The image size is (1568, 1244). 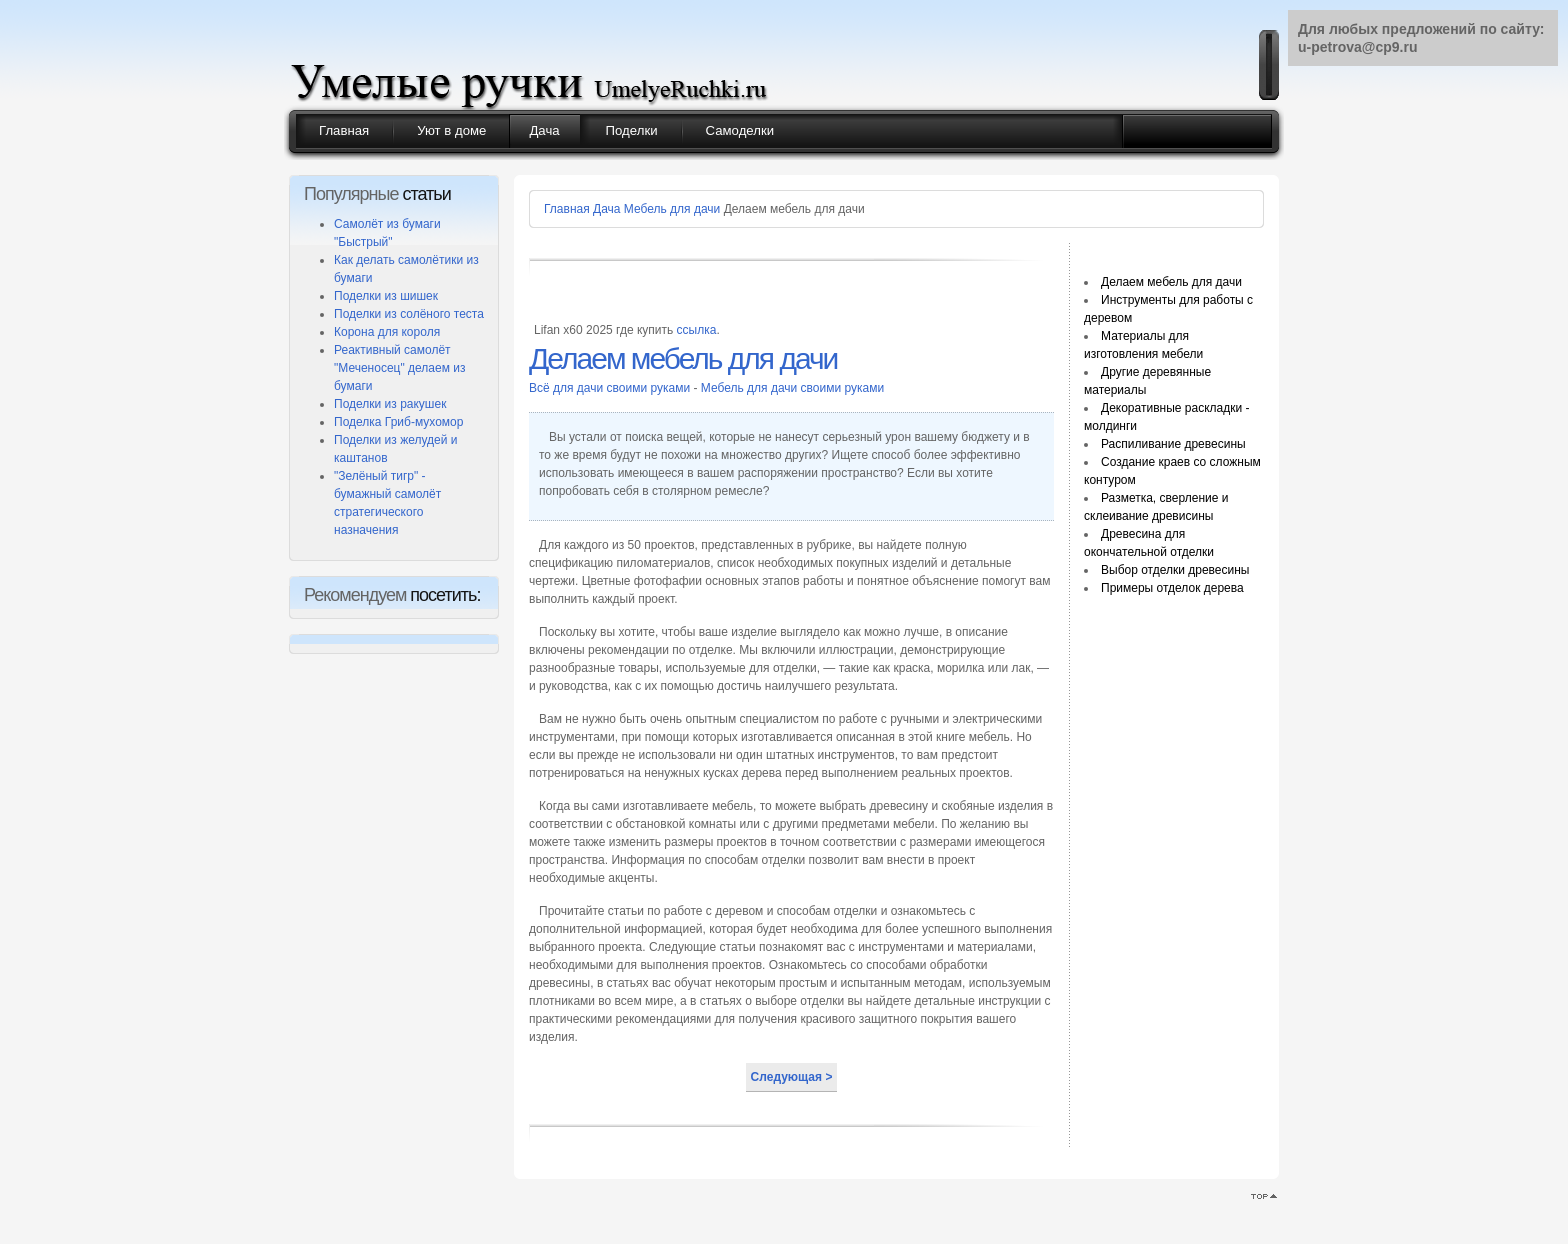 What do you see at coordinates (399, 368) in the screenshot?
I see `Реактивный самолёт "Меченосец" делаем из бумаги` at bounding box center [399, 368].